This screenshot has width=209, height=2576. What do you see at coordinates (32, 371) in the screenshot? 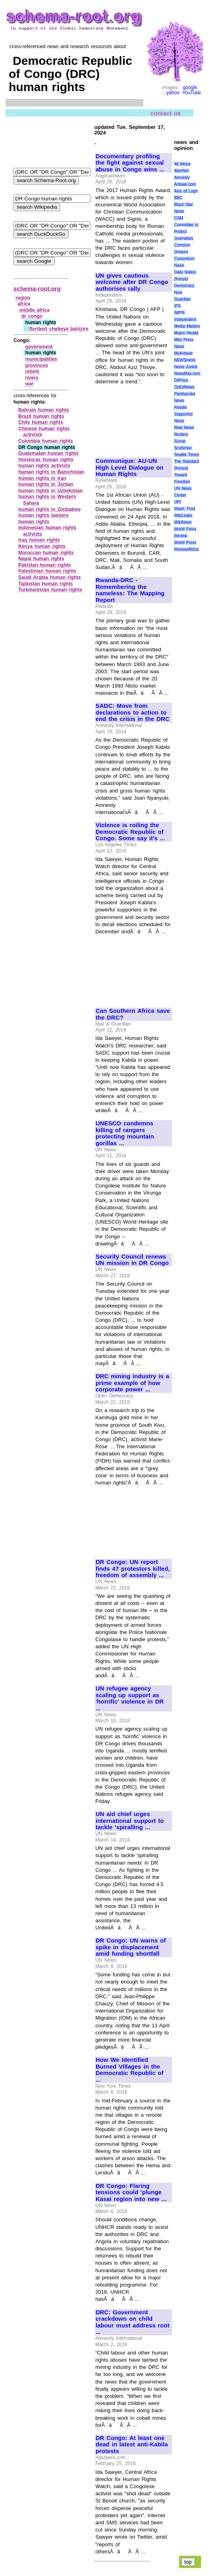
I see `rebels` at bounding box center [32, 371].